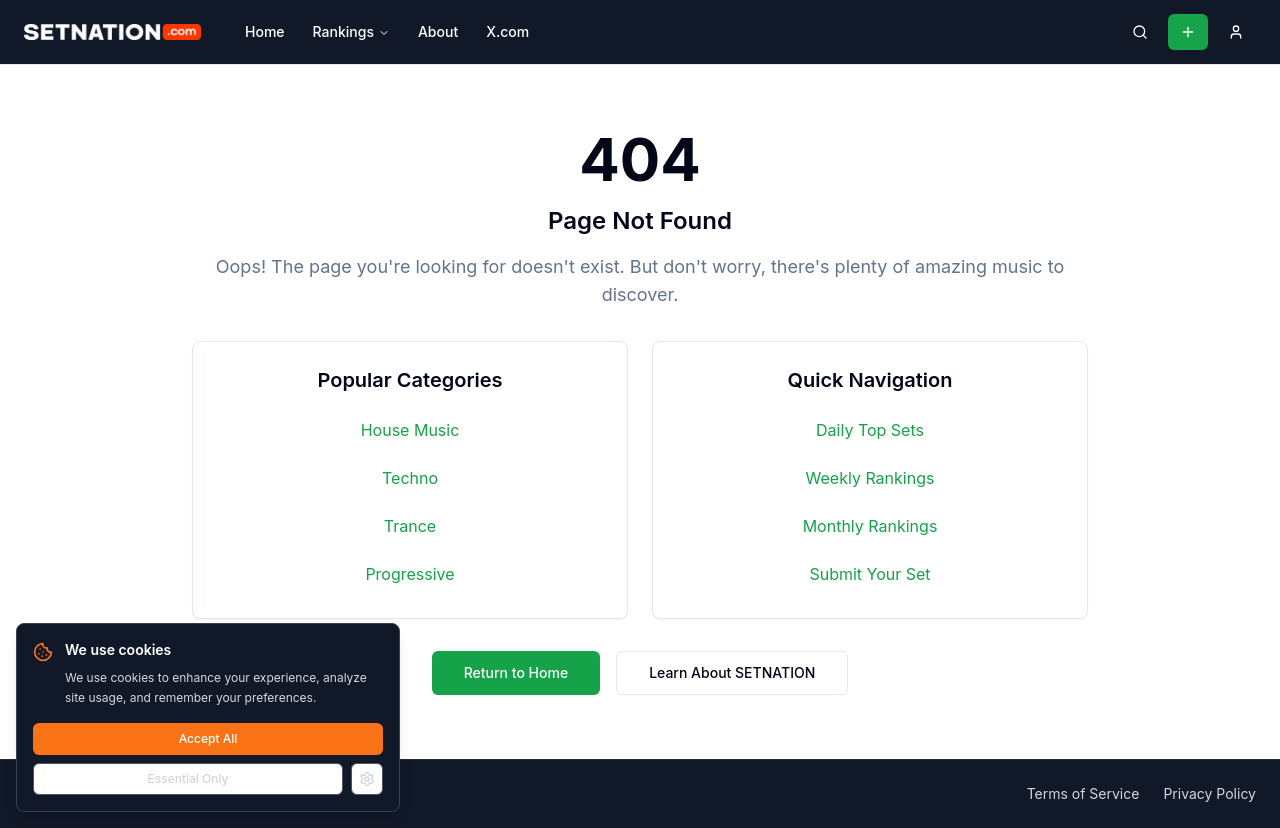 The width and height of the screenshot is (1280, 828). Describe the element at coordinates (410, 478) in the screenshot. I see `Techno` at that location.